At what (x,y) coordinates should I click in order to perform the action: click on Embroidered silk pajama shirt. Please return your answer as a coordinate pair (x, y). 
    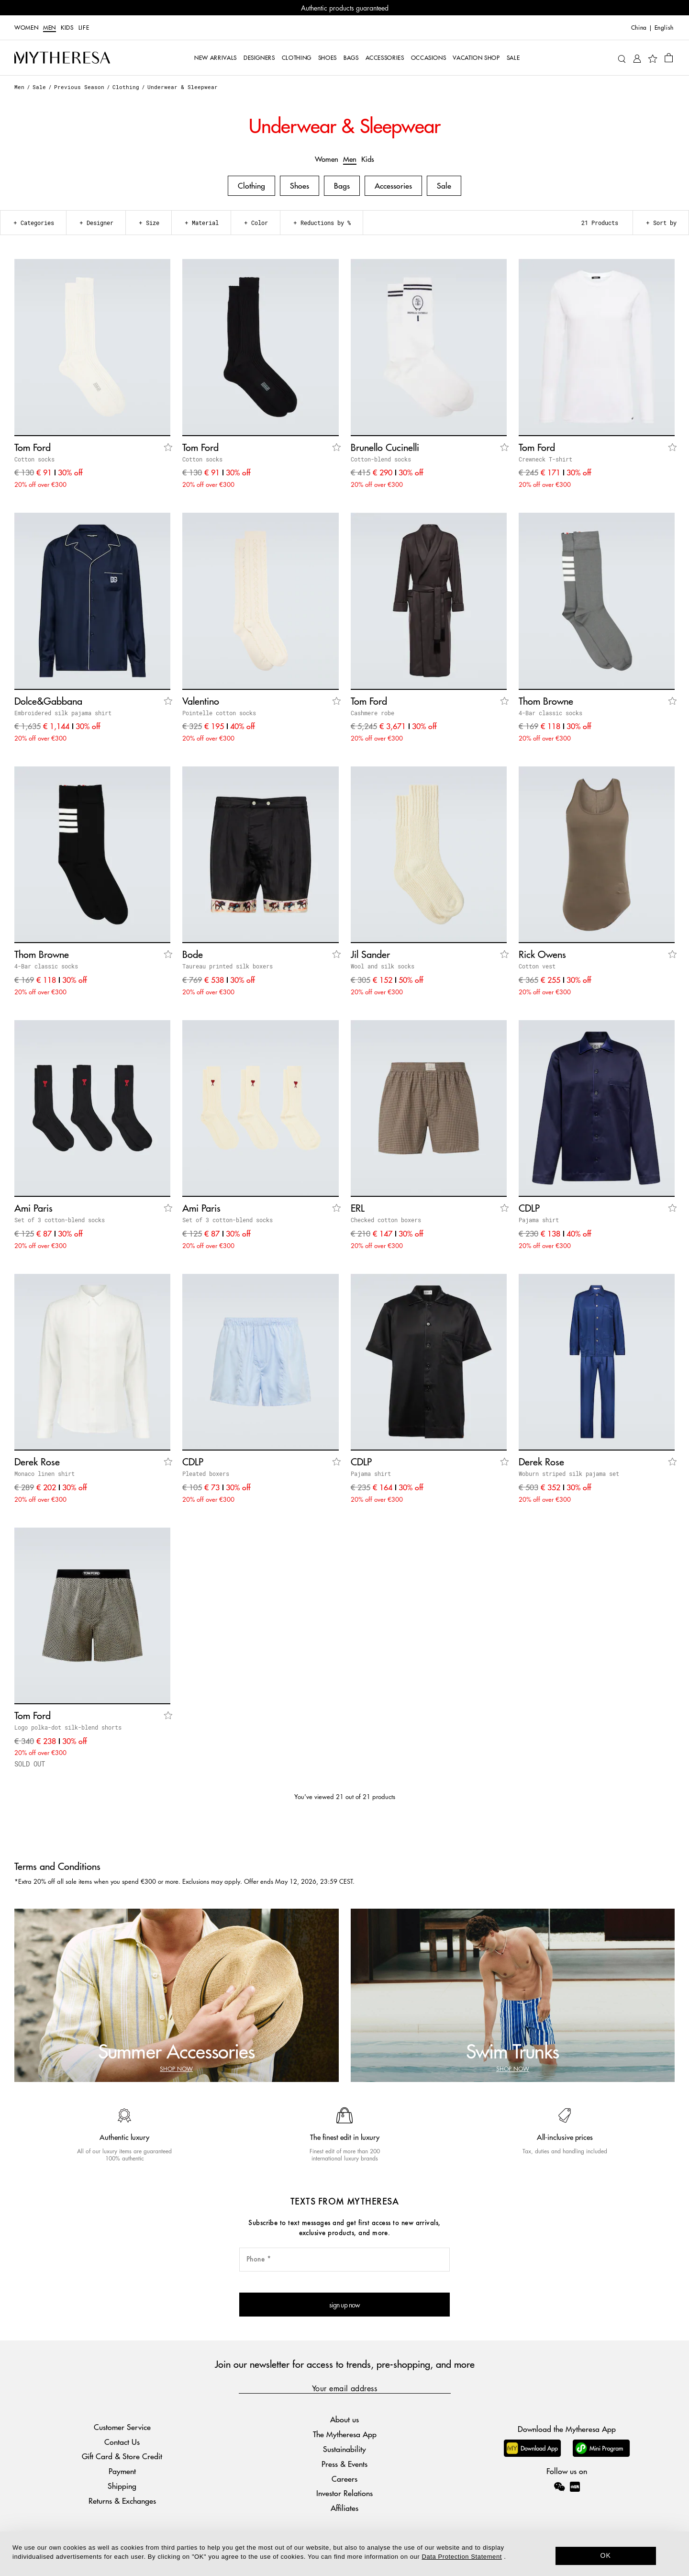
    Looking at the image, I should click on (62, 713).